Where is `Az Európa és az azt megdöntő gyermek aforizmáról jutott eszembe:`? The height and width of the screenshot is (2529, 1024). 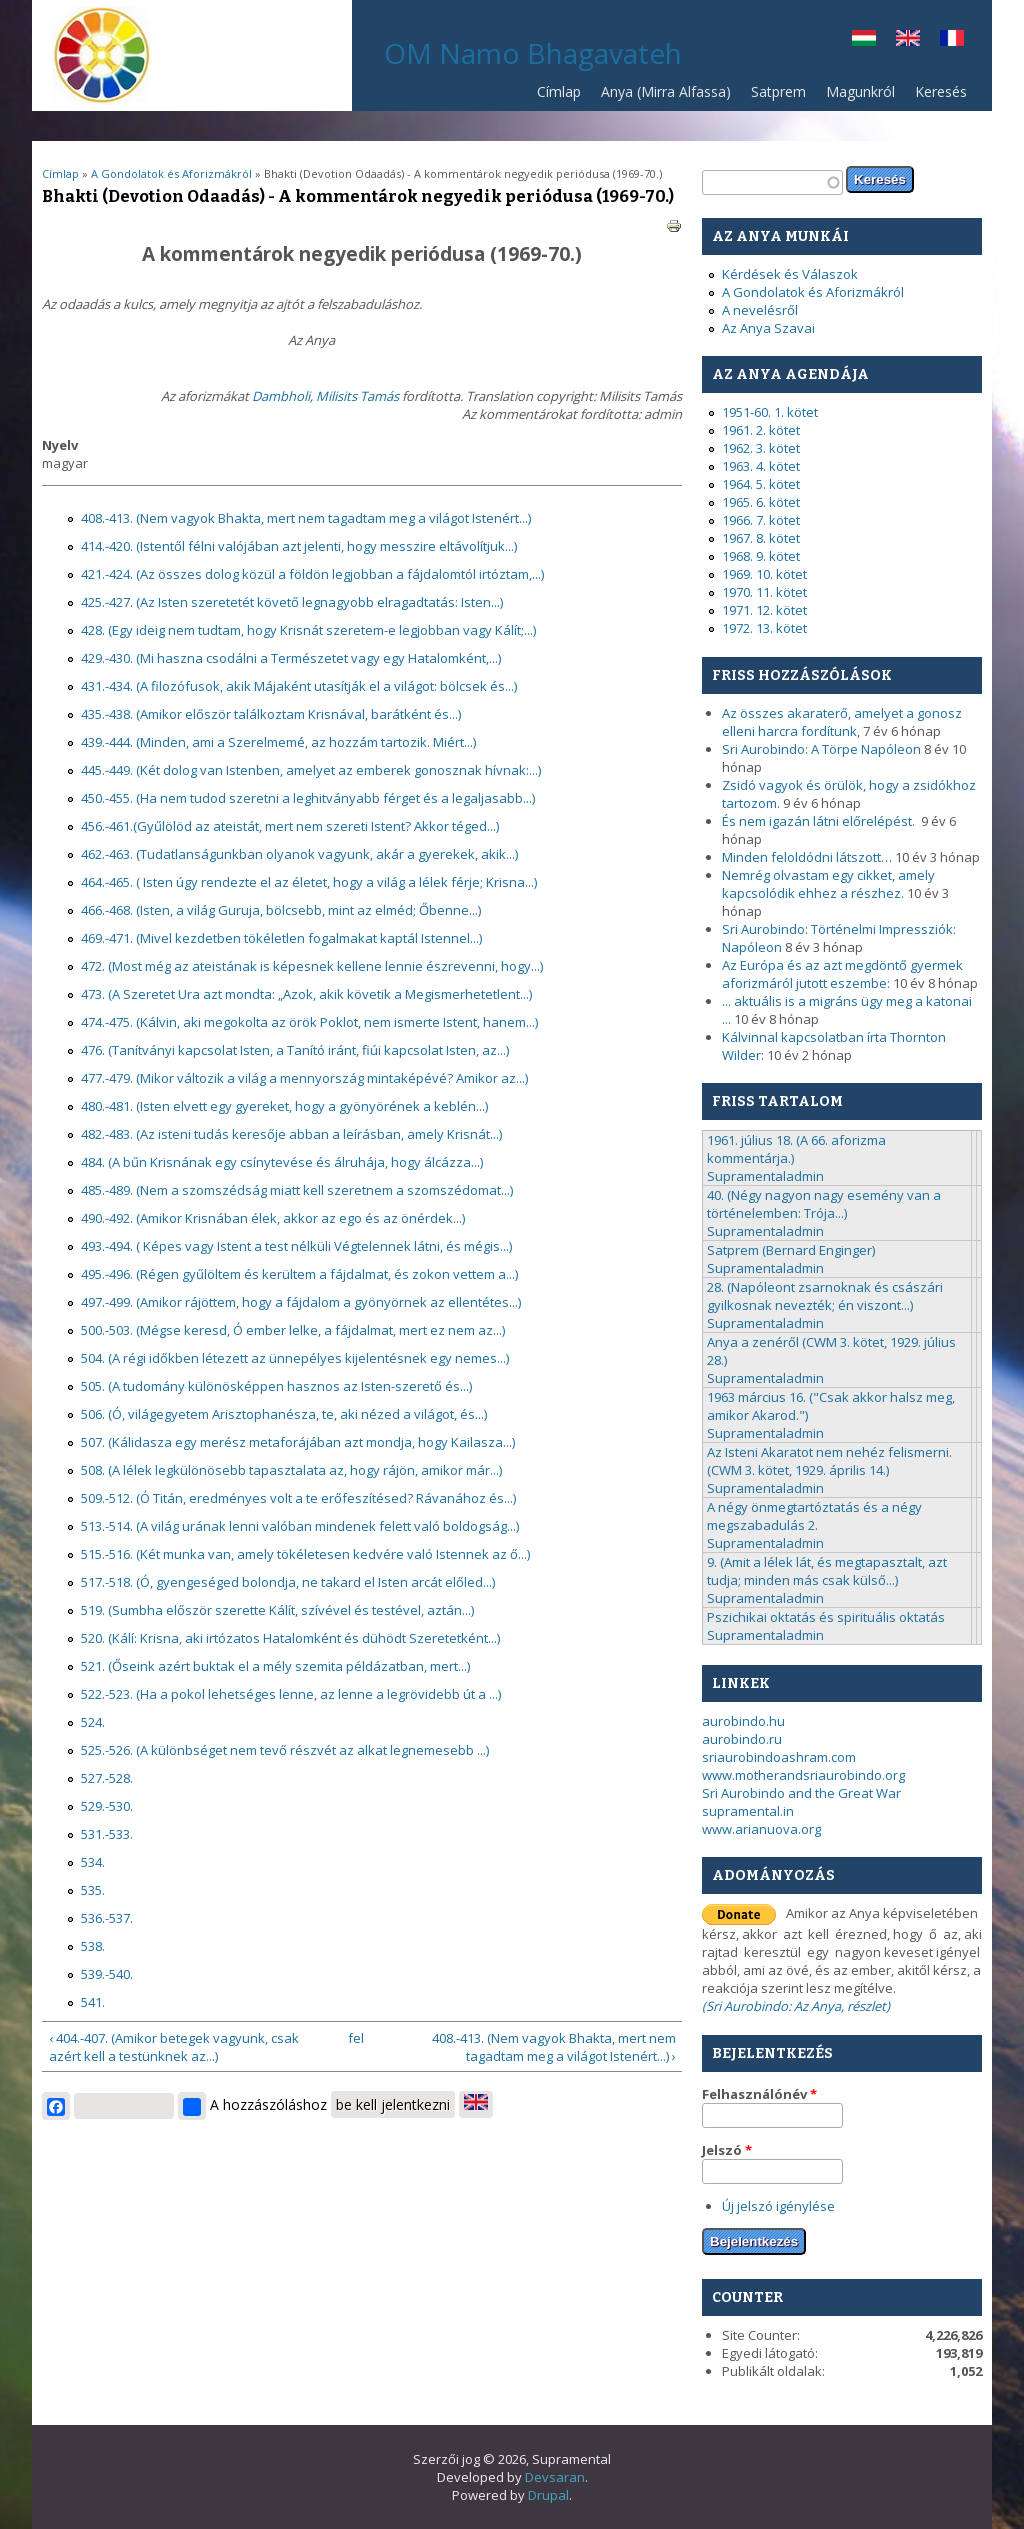 Az Európa és az azt megdöntő gyermek aforizmáról jutott eszembe: is located at coordinates (842, 974).